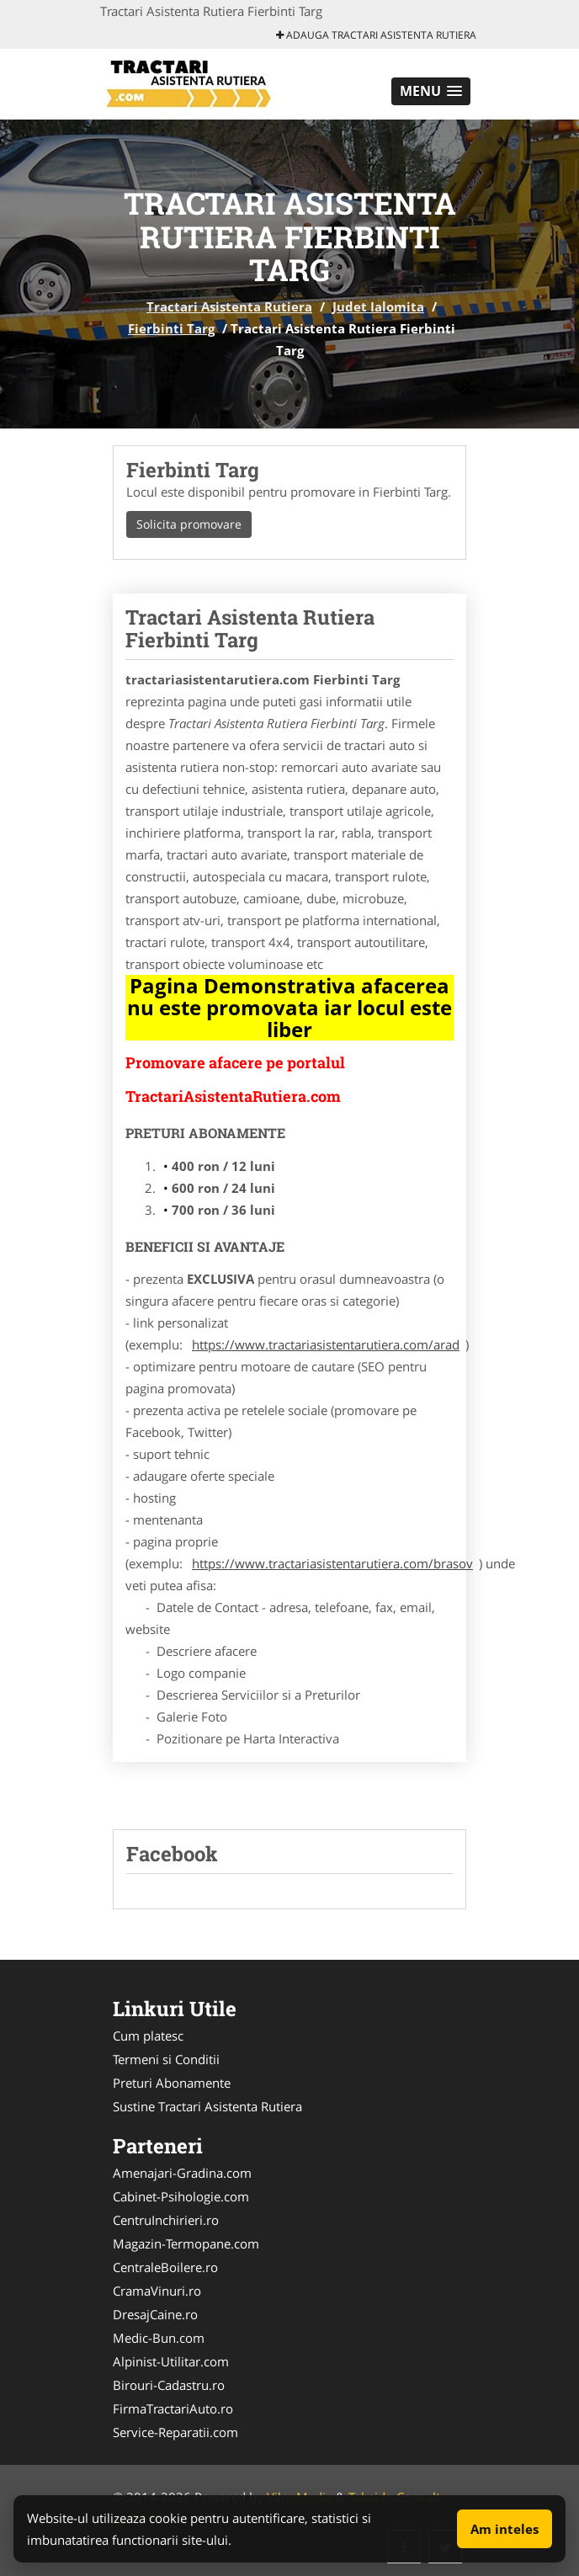 The width and height of the screenshot is (579, 2576). What do you see at coordinates (229, 306) in the screenshot?
I see `Tractari Asistenta Rutiera` at bounding box center [229, 306].